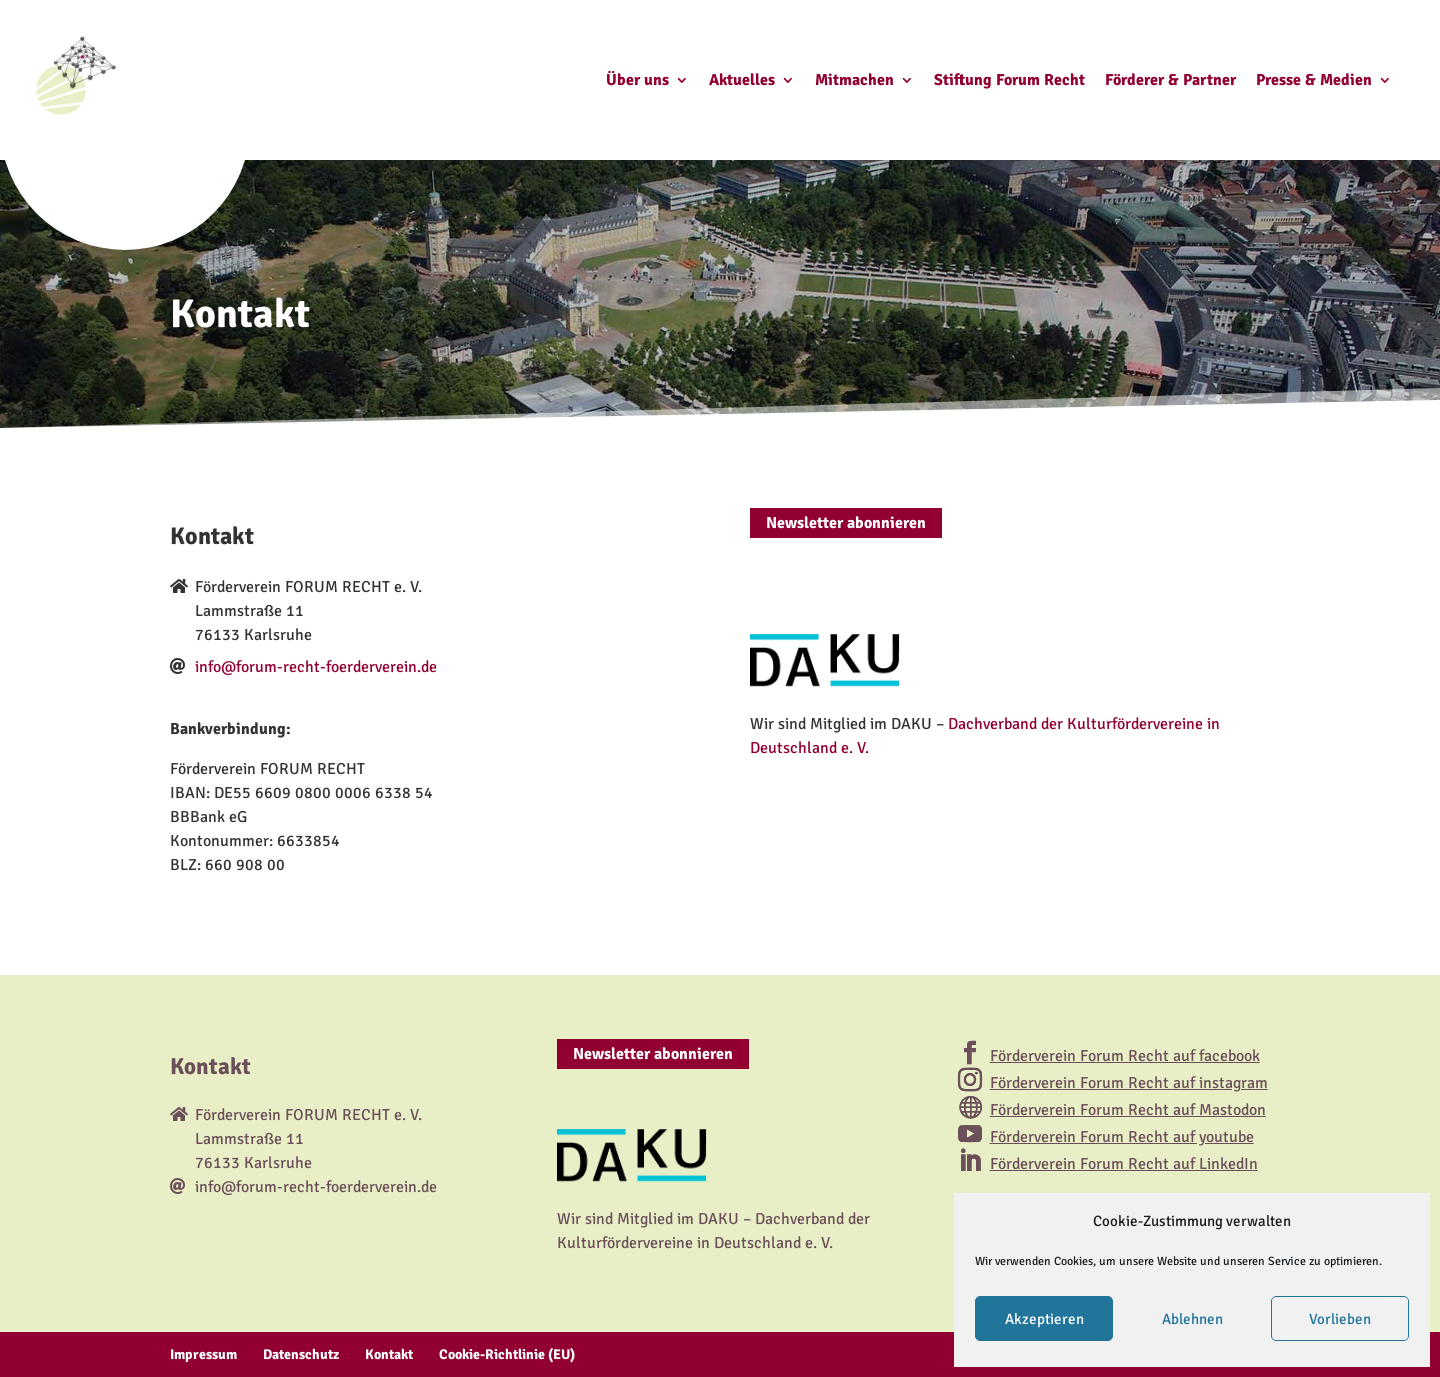 The width and height of the screenshot is (1440, 1377). What do you see at coordinates (854, 81) in the screenshot?
I see `Mitmachen` at bounding box center [854, 81].